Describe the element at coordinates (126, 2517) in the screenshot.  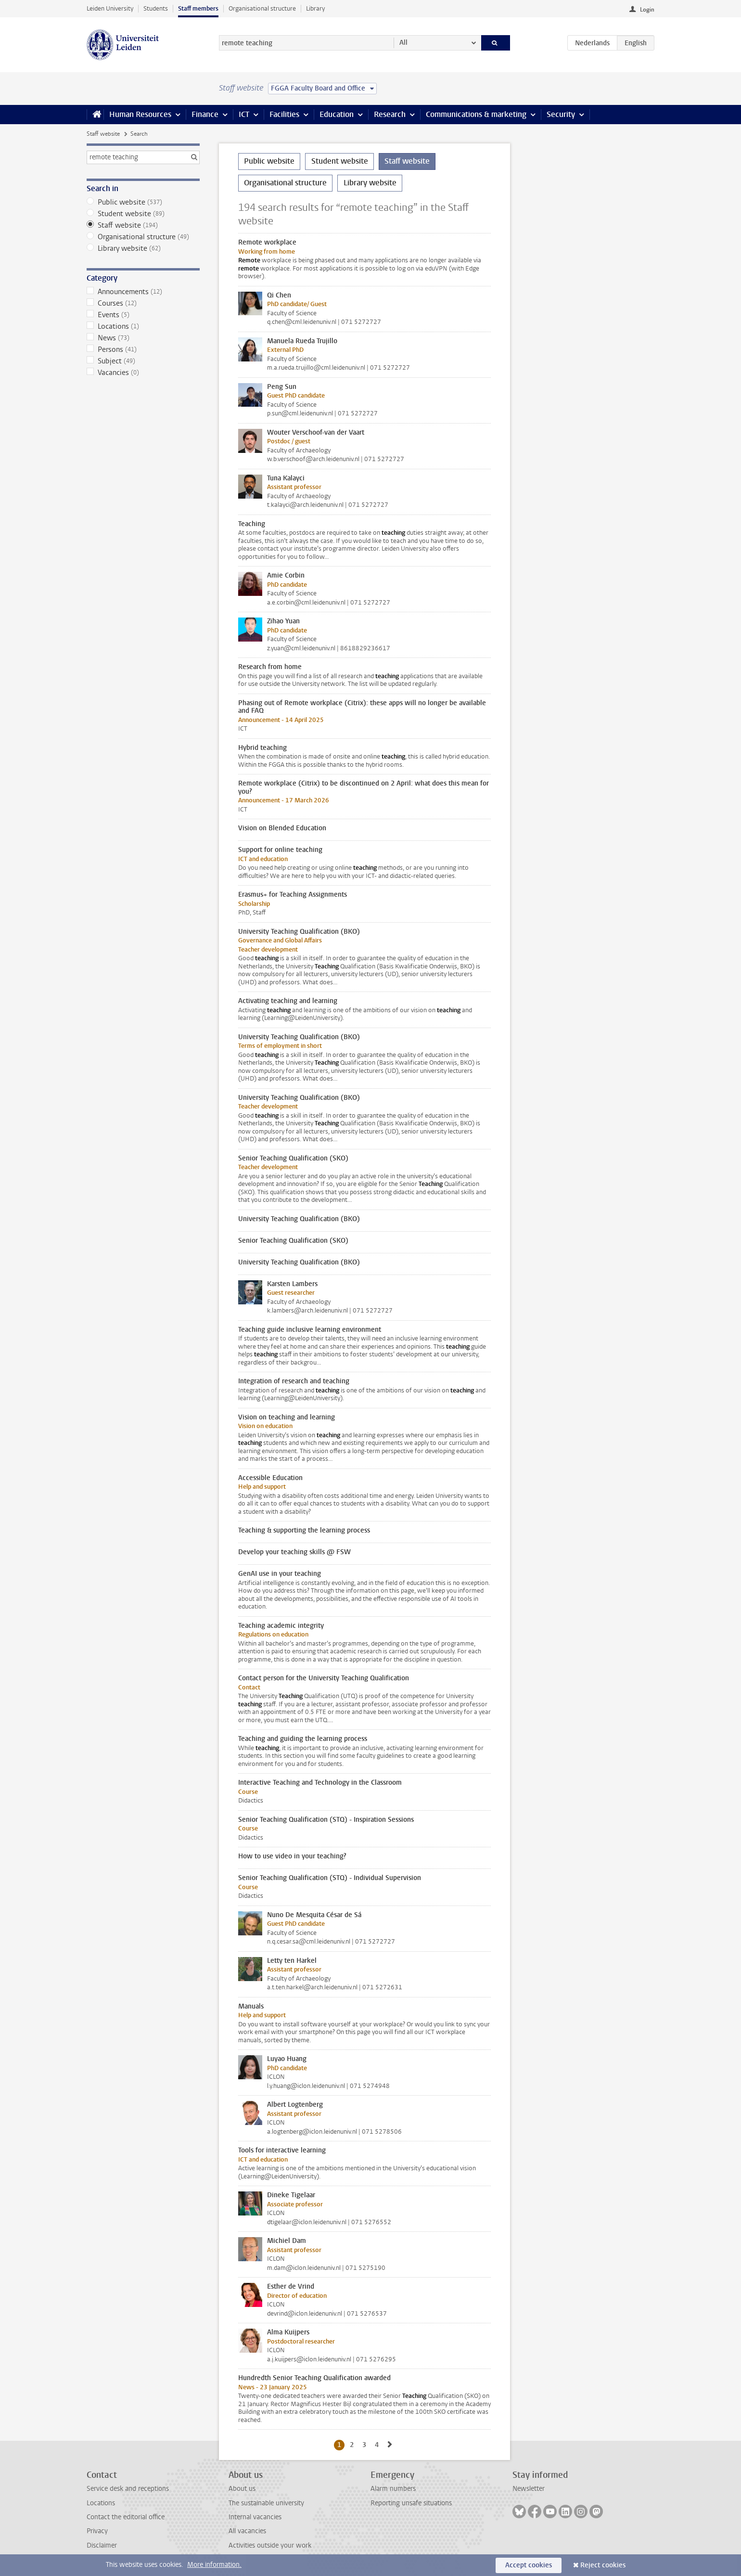
I see `Contact the editorial office` at that location.